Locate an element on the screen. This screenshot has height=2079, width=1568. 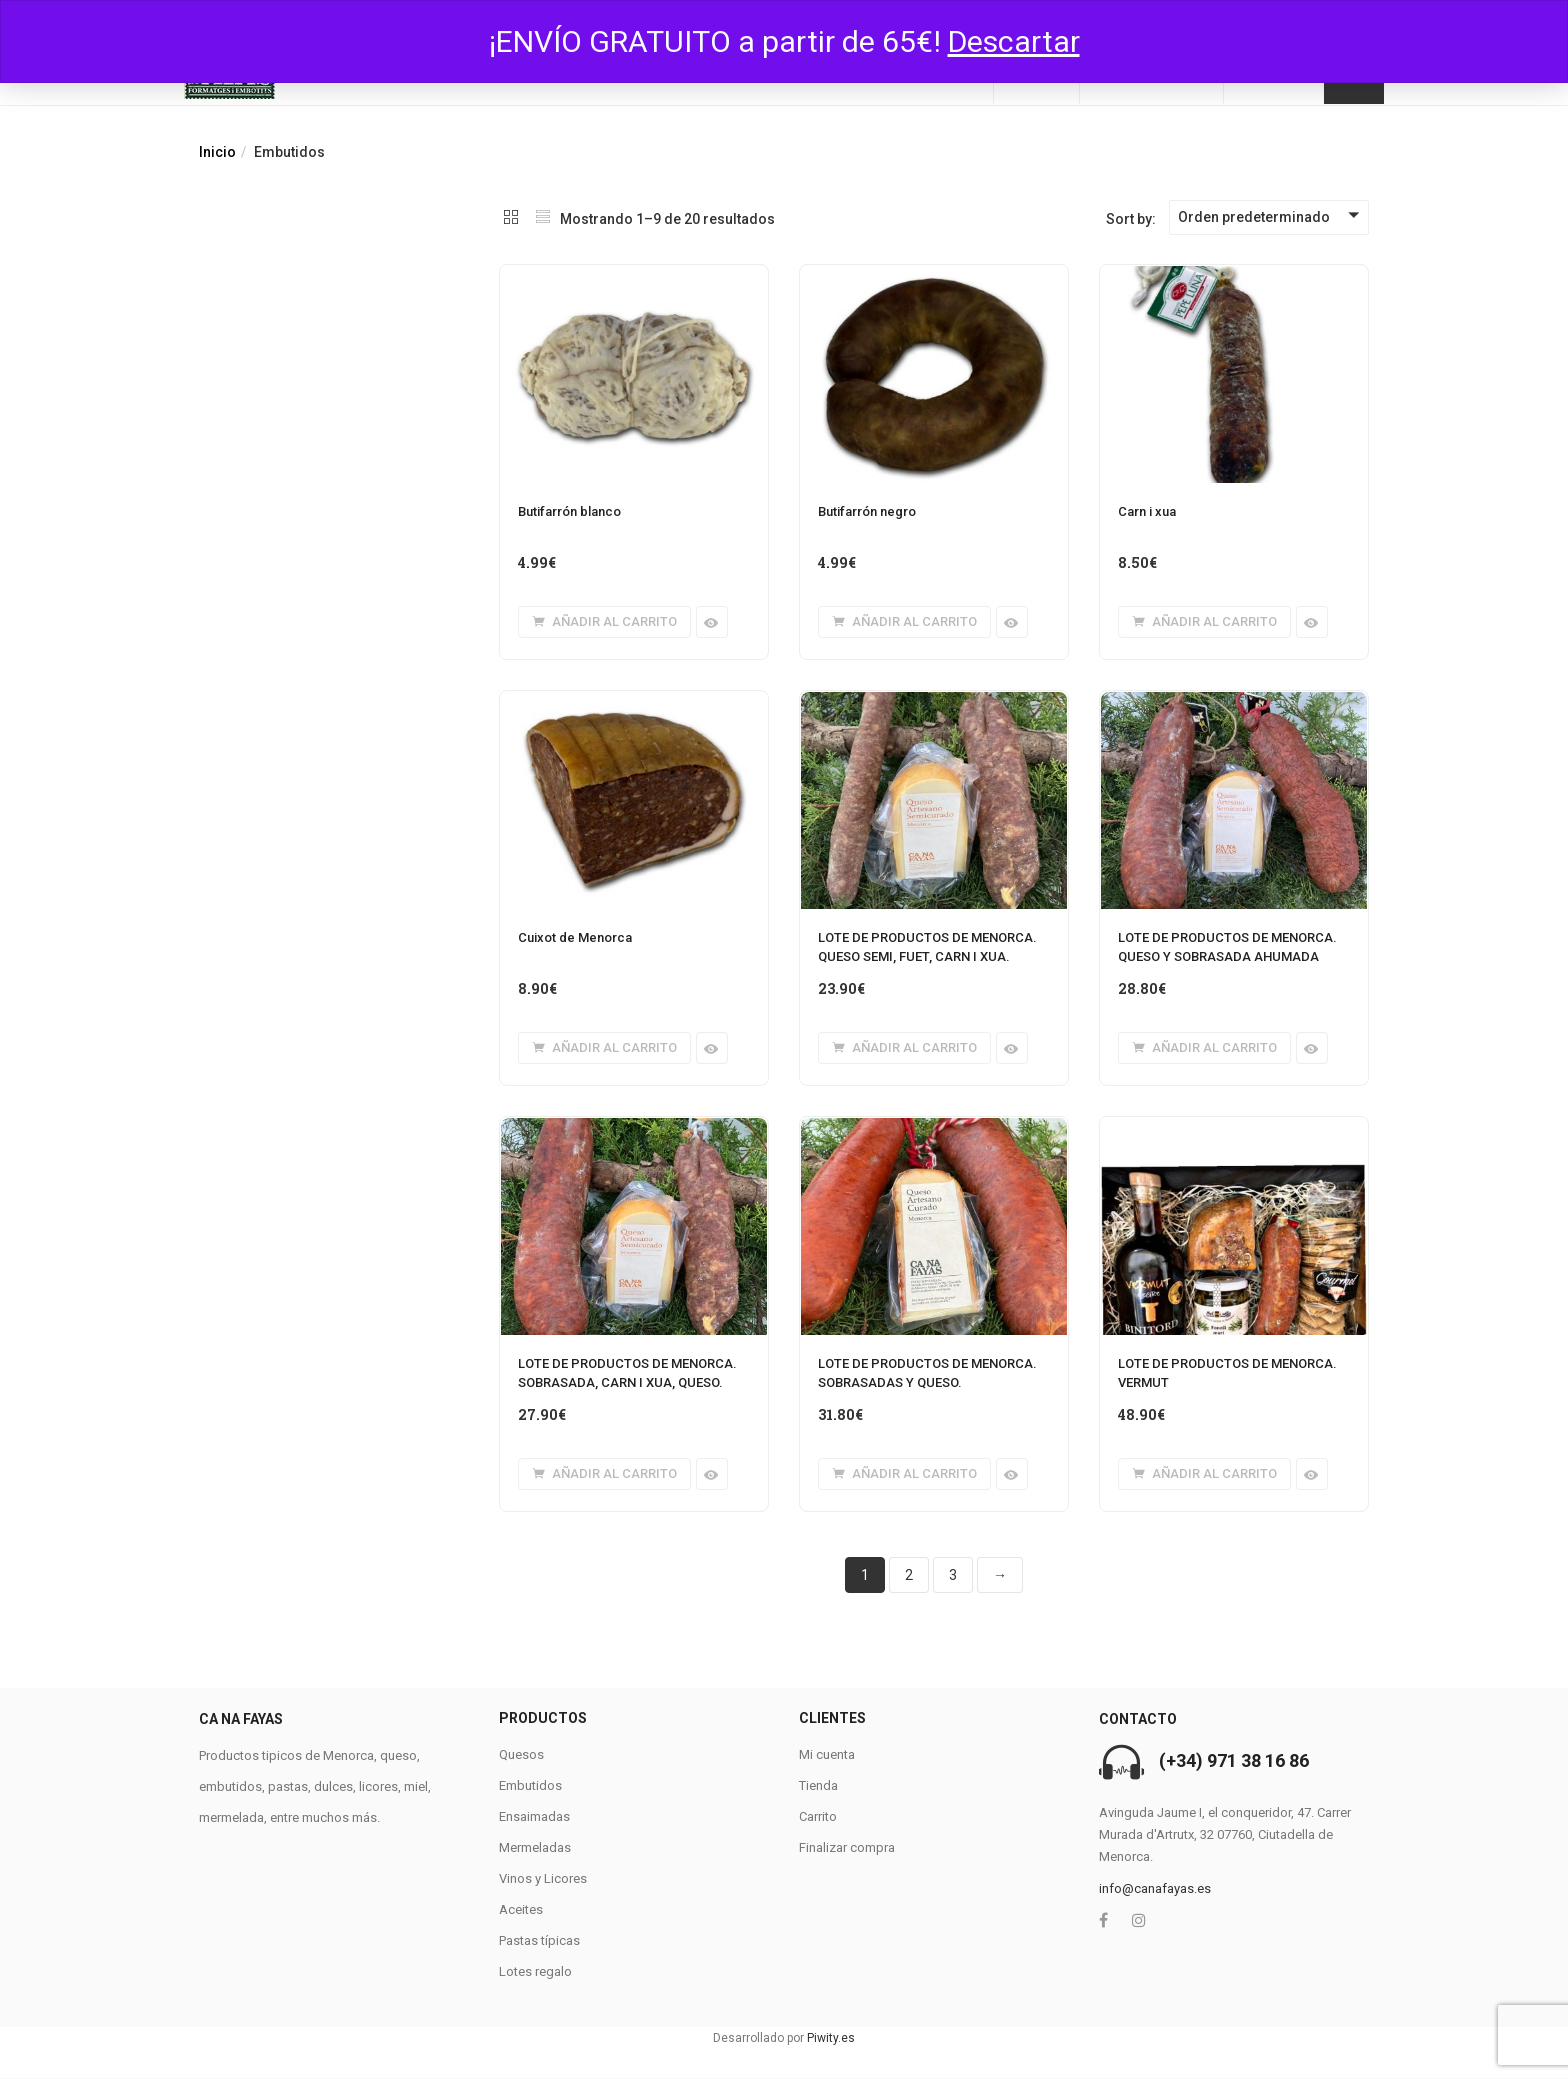
Cuixot de Menorca is located at coordinates (575, 937).